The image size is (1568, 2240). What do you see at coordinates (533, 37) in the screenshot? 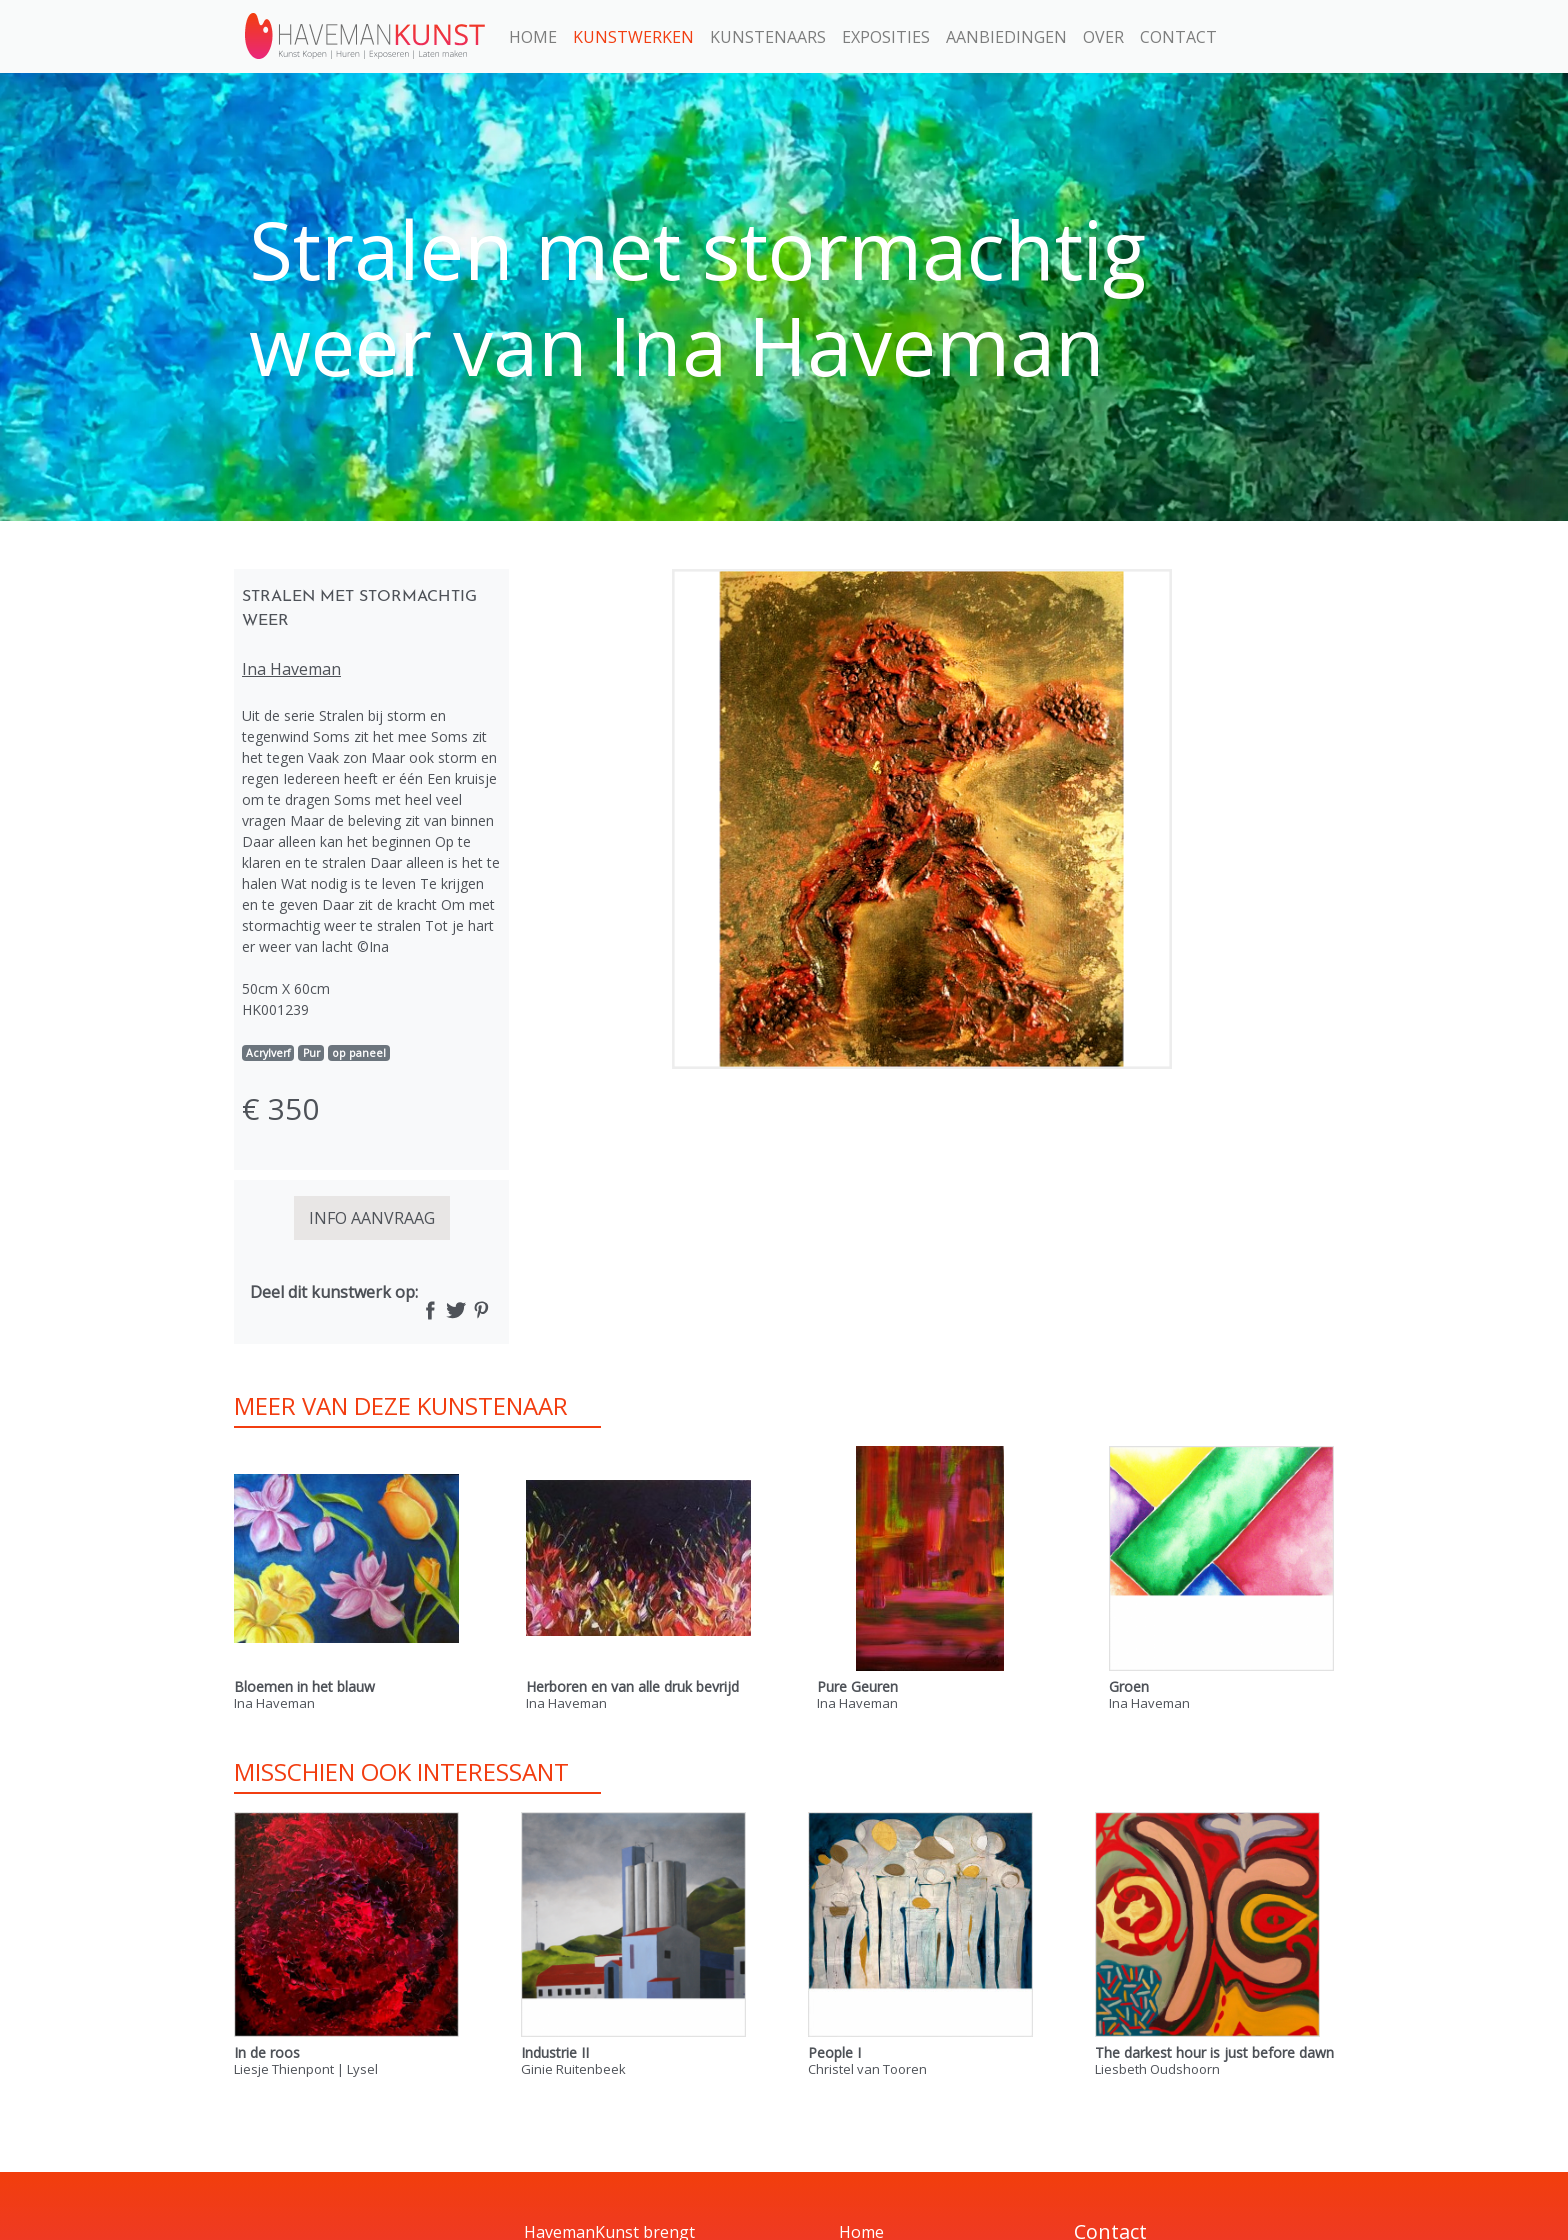
I see `Home` at bounding box center [533, 37].